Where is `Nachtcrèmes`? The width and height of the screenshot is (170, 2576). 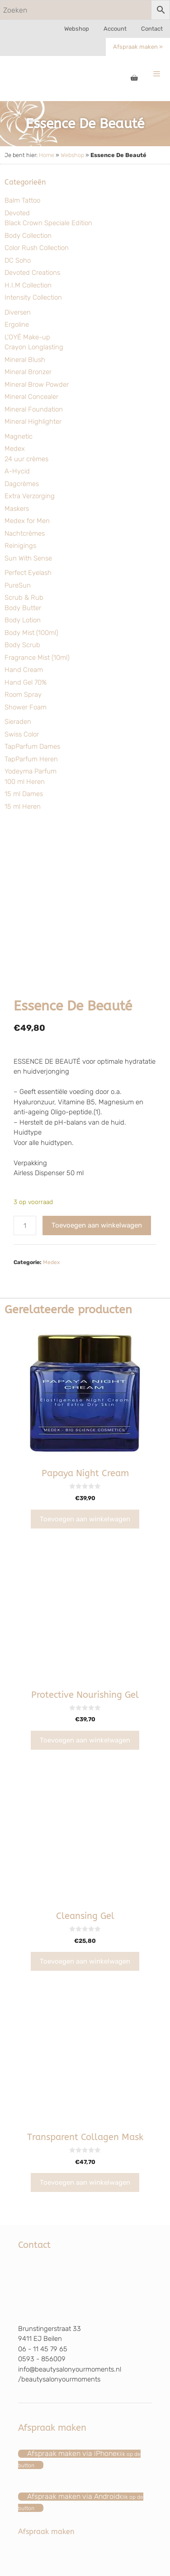
Nachtcrèmes is located at coordinates (25, 533).